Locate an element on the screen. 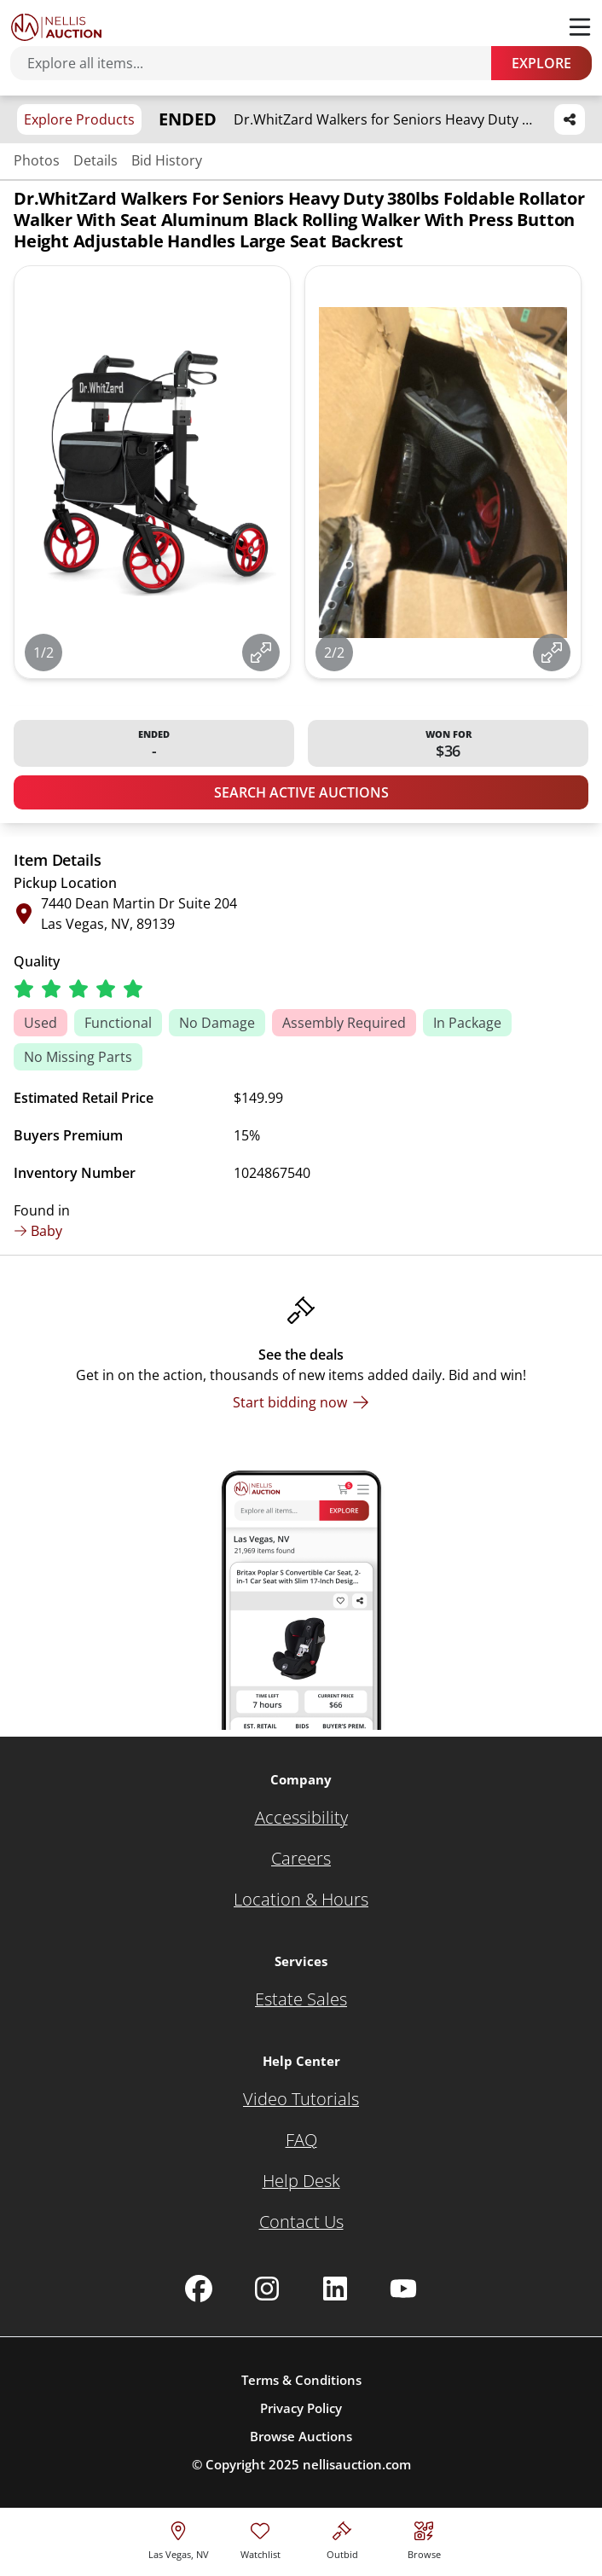 Image resolution: width=602 pixels, height=2576 pixels. Explore Products is located at coordinates (79, 119).